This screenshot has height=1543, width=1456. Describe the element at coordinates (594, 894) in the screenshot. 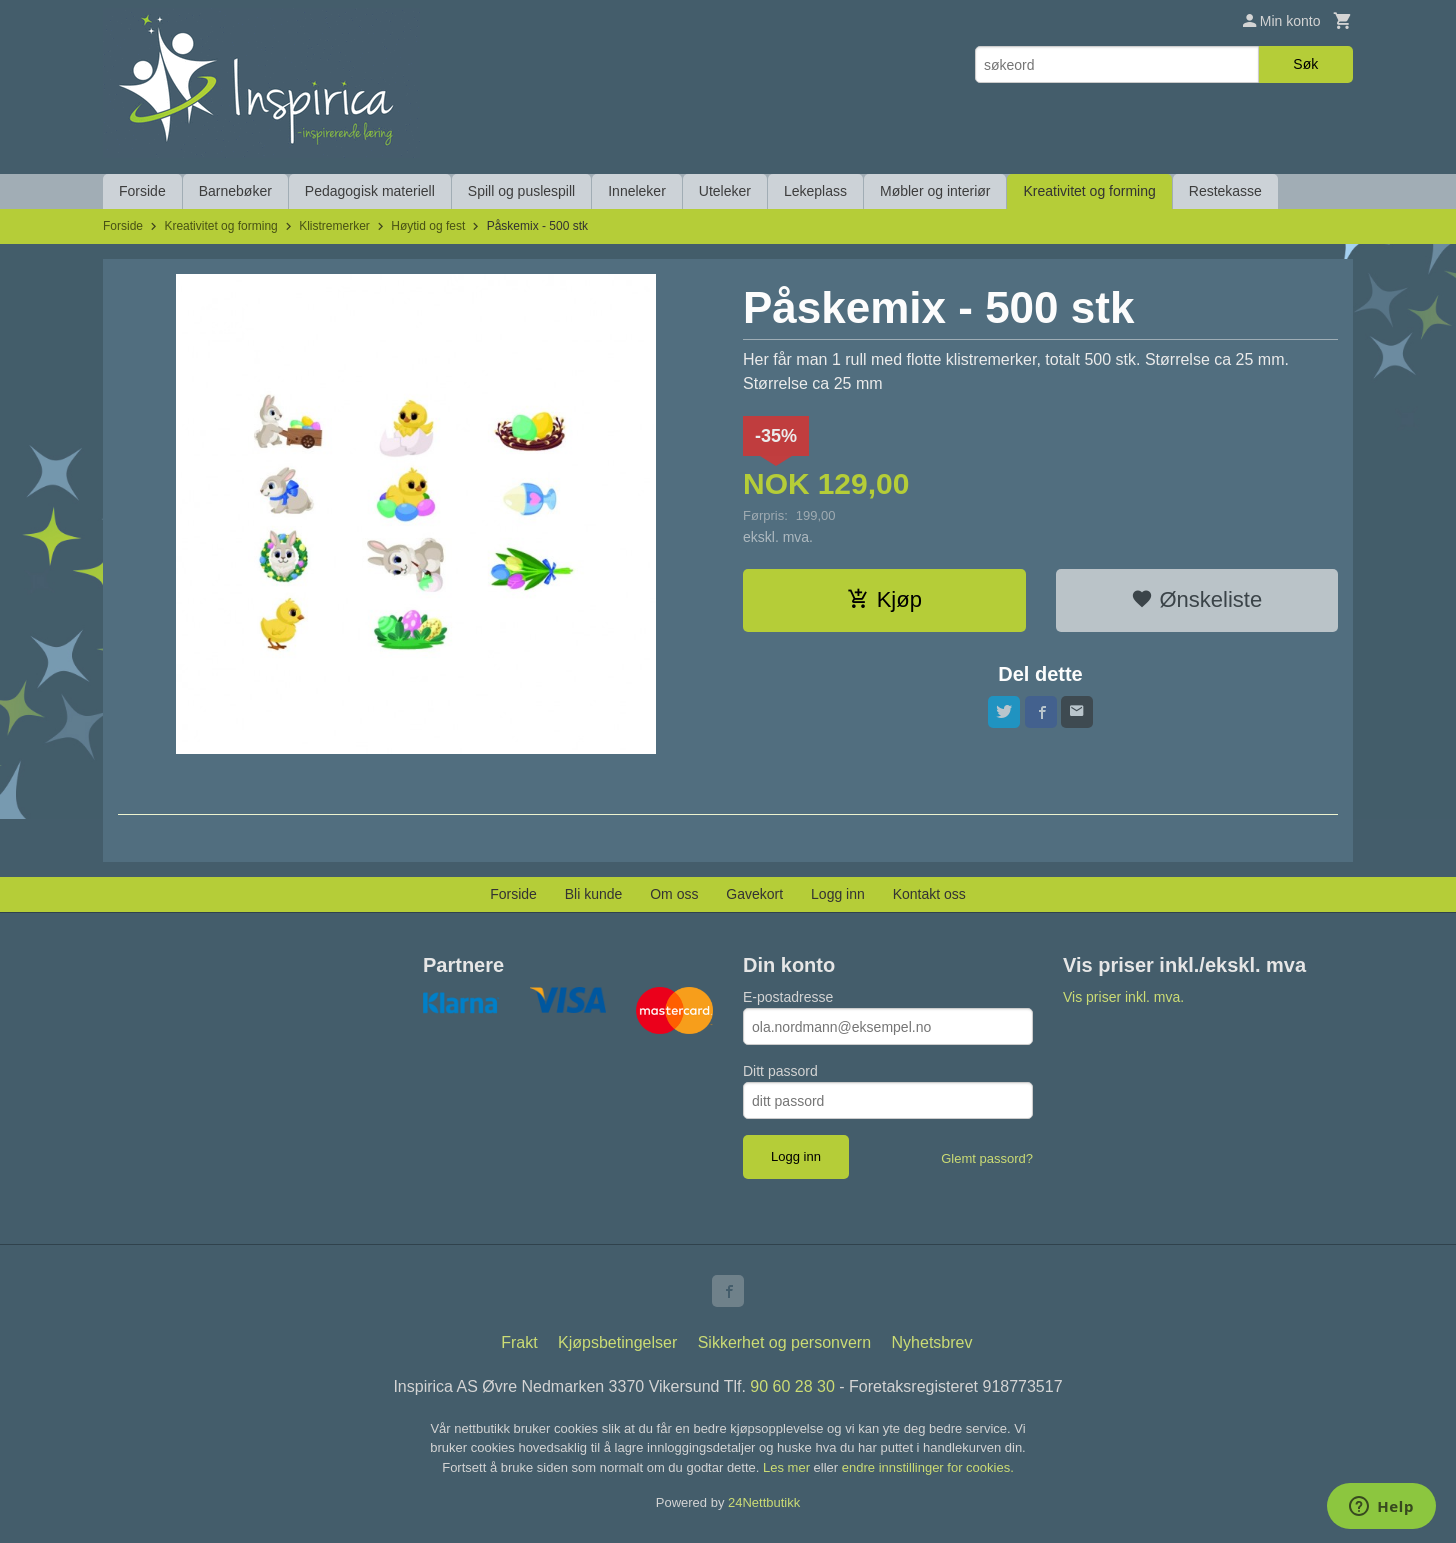

I see `Bli kunde` at that location.